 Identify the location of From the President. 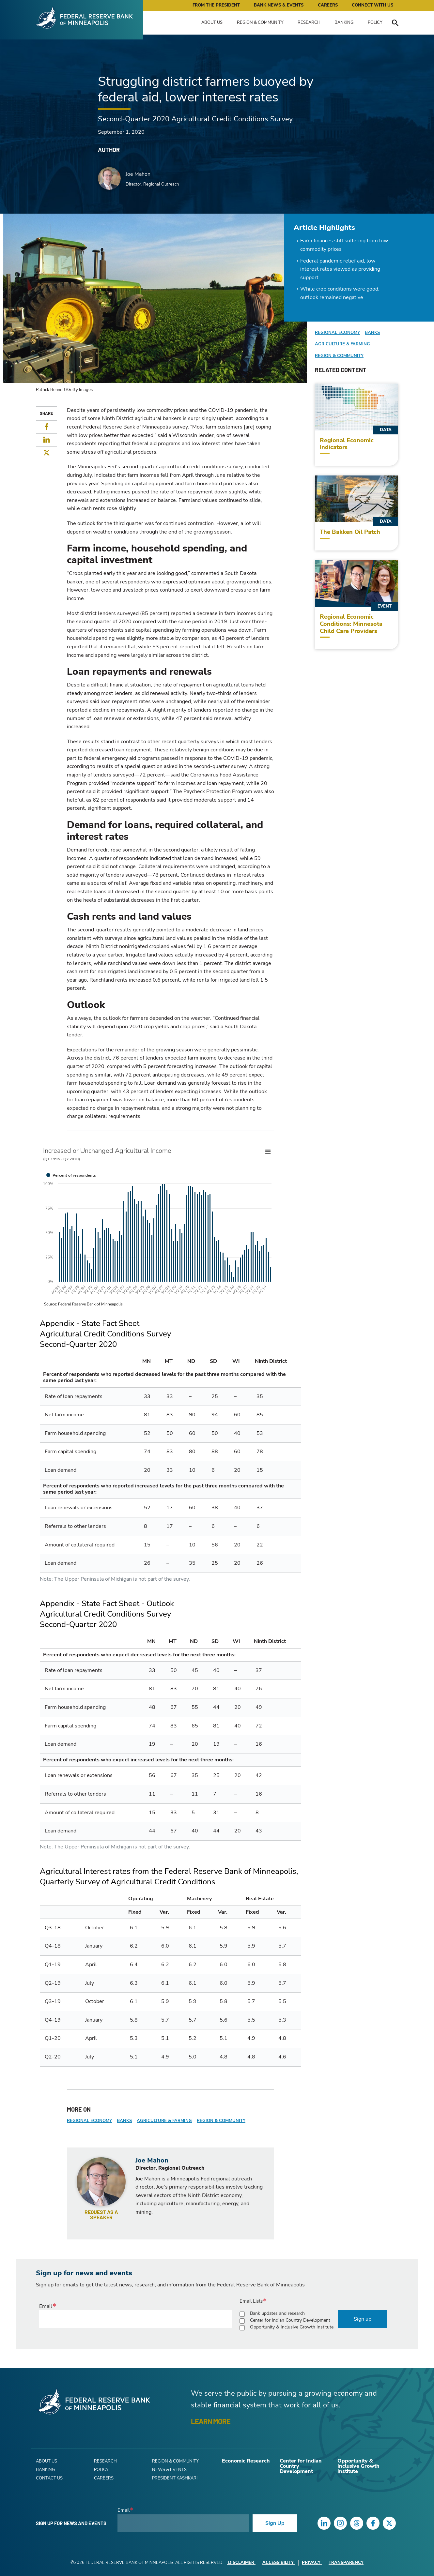
(216, 5).